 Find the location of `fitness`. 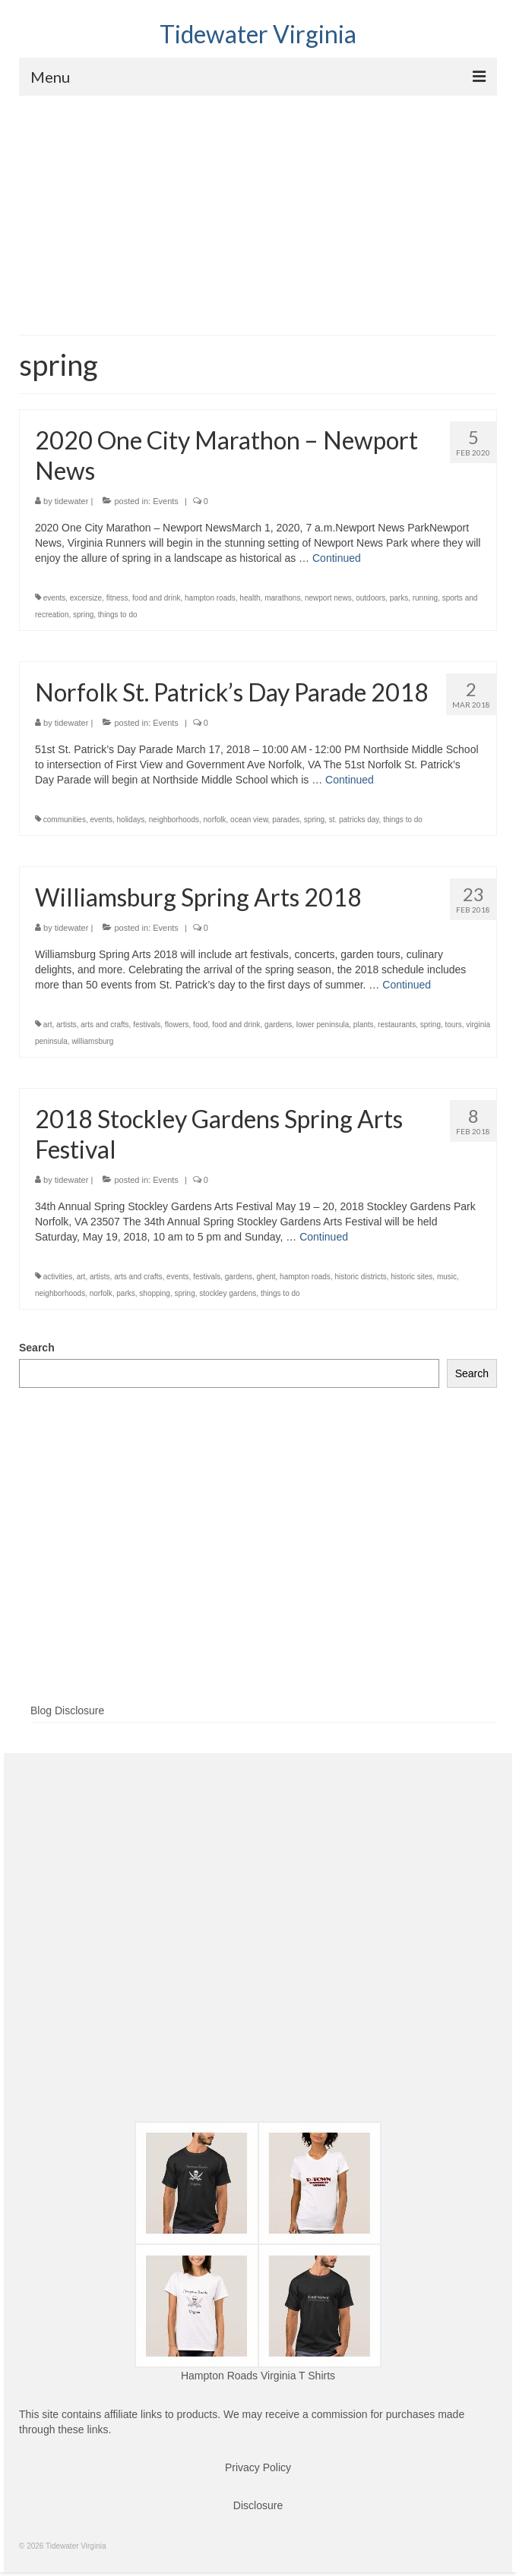

fitness is located at coordinates (117, 598).